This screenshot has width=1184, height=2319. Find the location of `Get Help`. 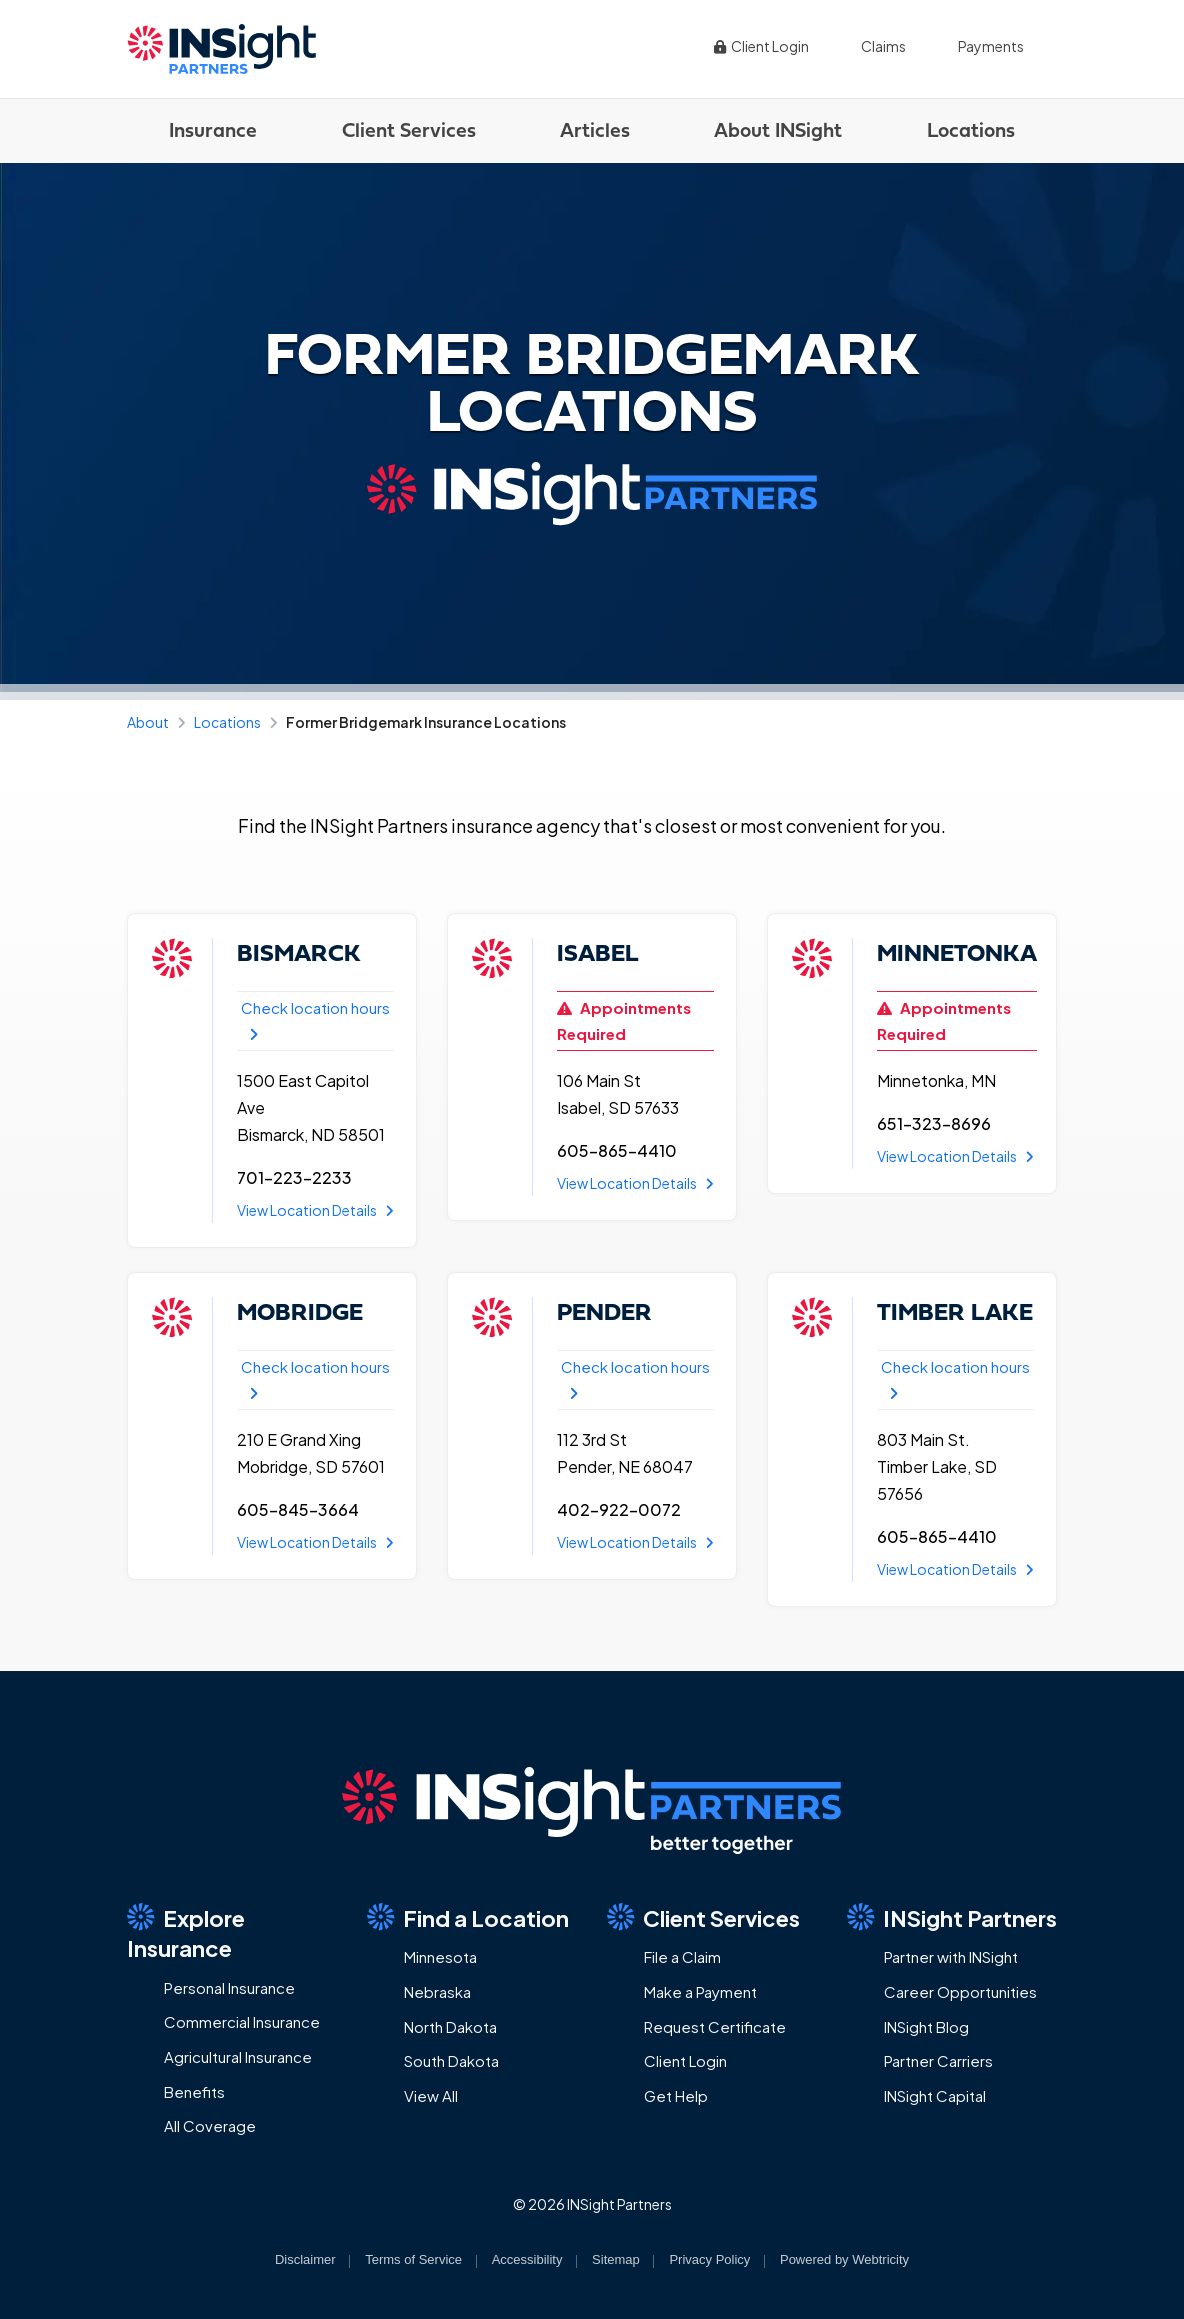

Get Help is located at coordinates (676, 2095).